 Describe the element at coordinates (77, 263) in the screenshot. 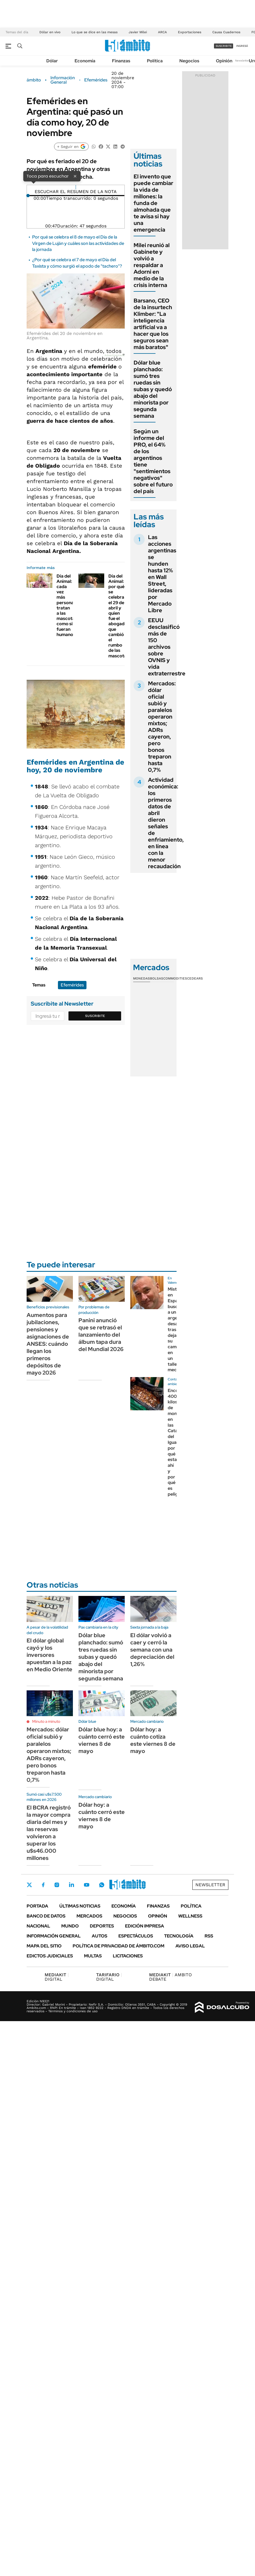

I see `¿Por qué se celebra el 7 de mayo el Día del Taxista y cómo surgió el apodo de "tachero"?` at that location.